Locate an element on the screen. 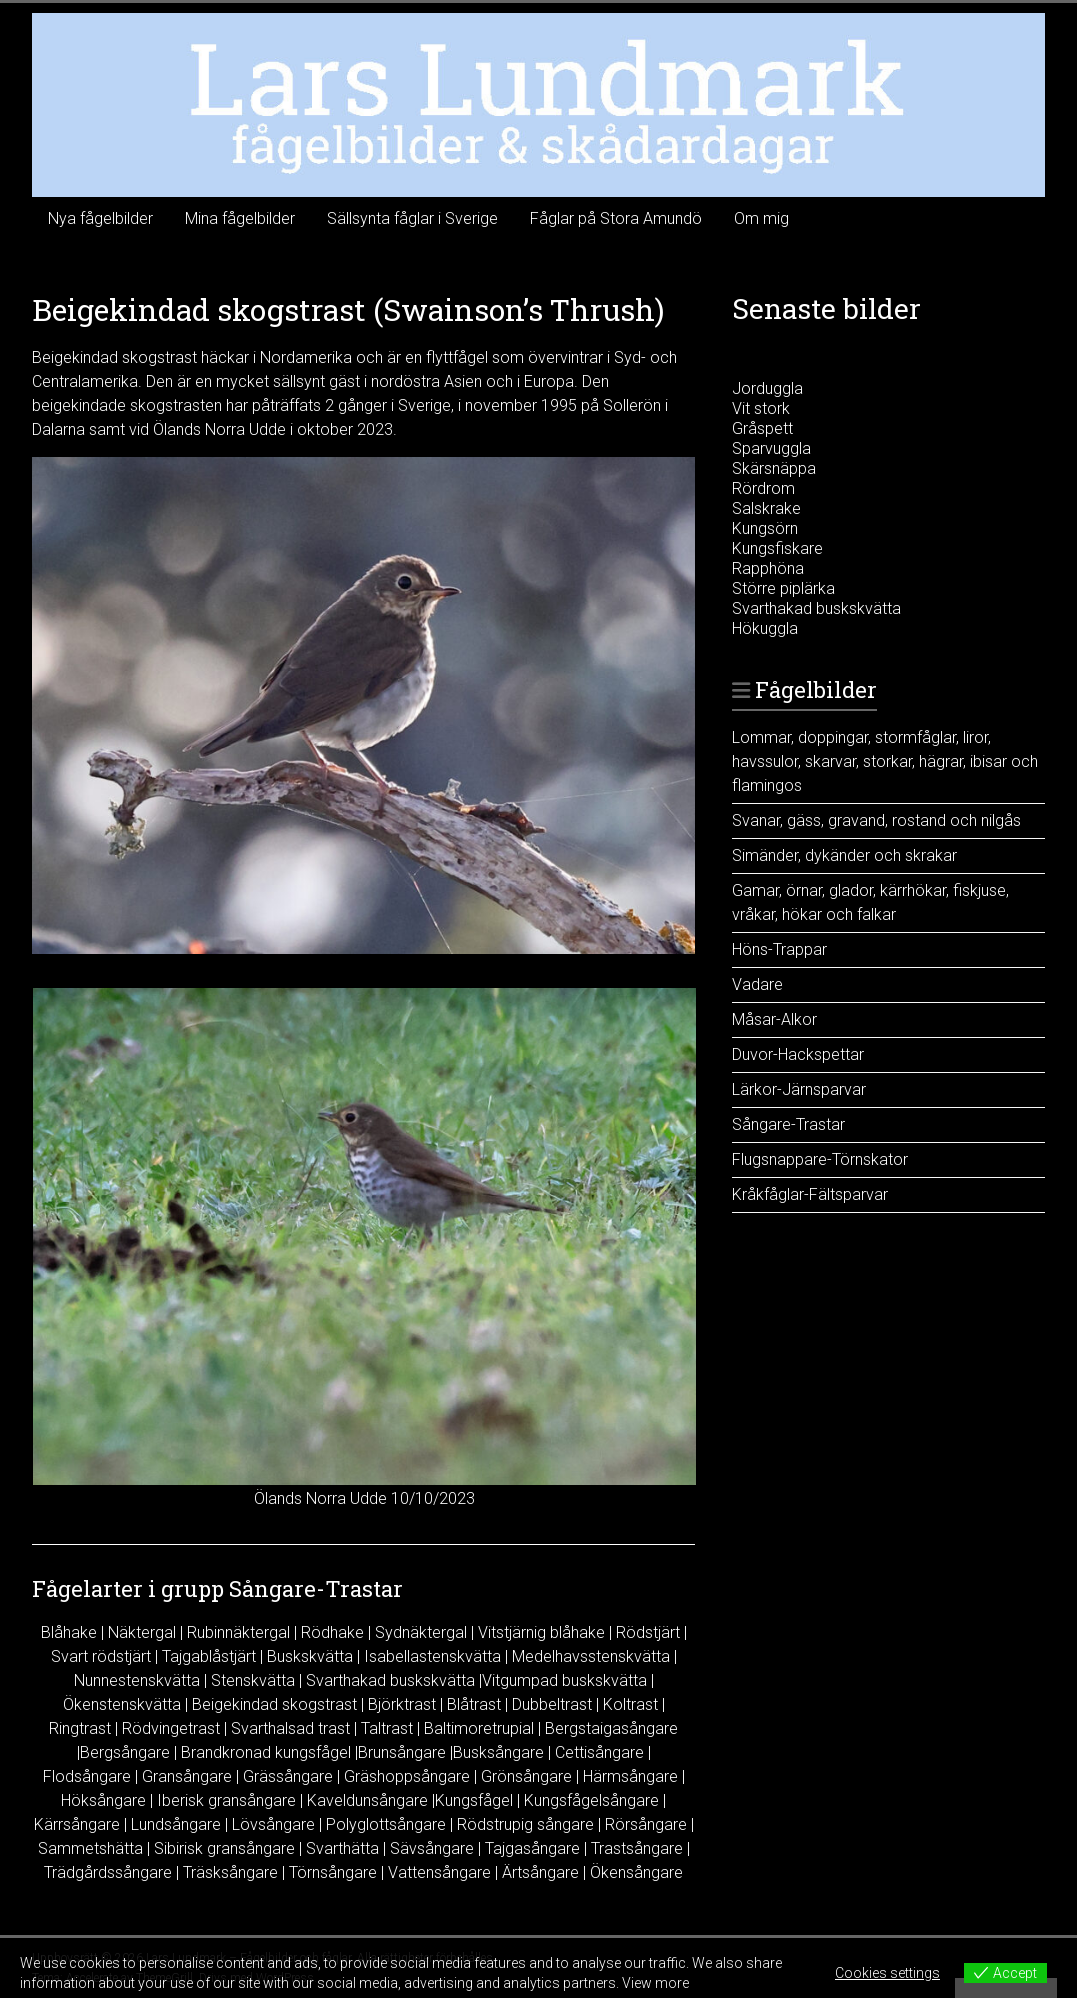 Image resolution: width=1077 pixels, height=1998 pixels. Svarthätta is located at coordinates (342, 1848).